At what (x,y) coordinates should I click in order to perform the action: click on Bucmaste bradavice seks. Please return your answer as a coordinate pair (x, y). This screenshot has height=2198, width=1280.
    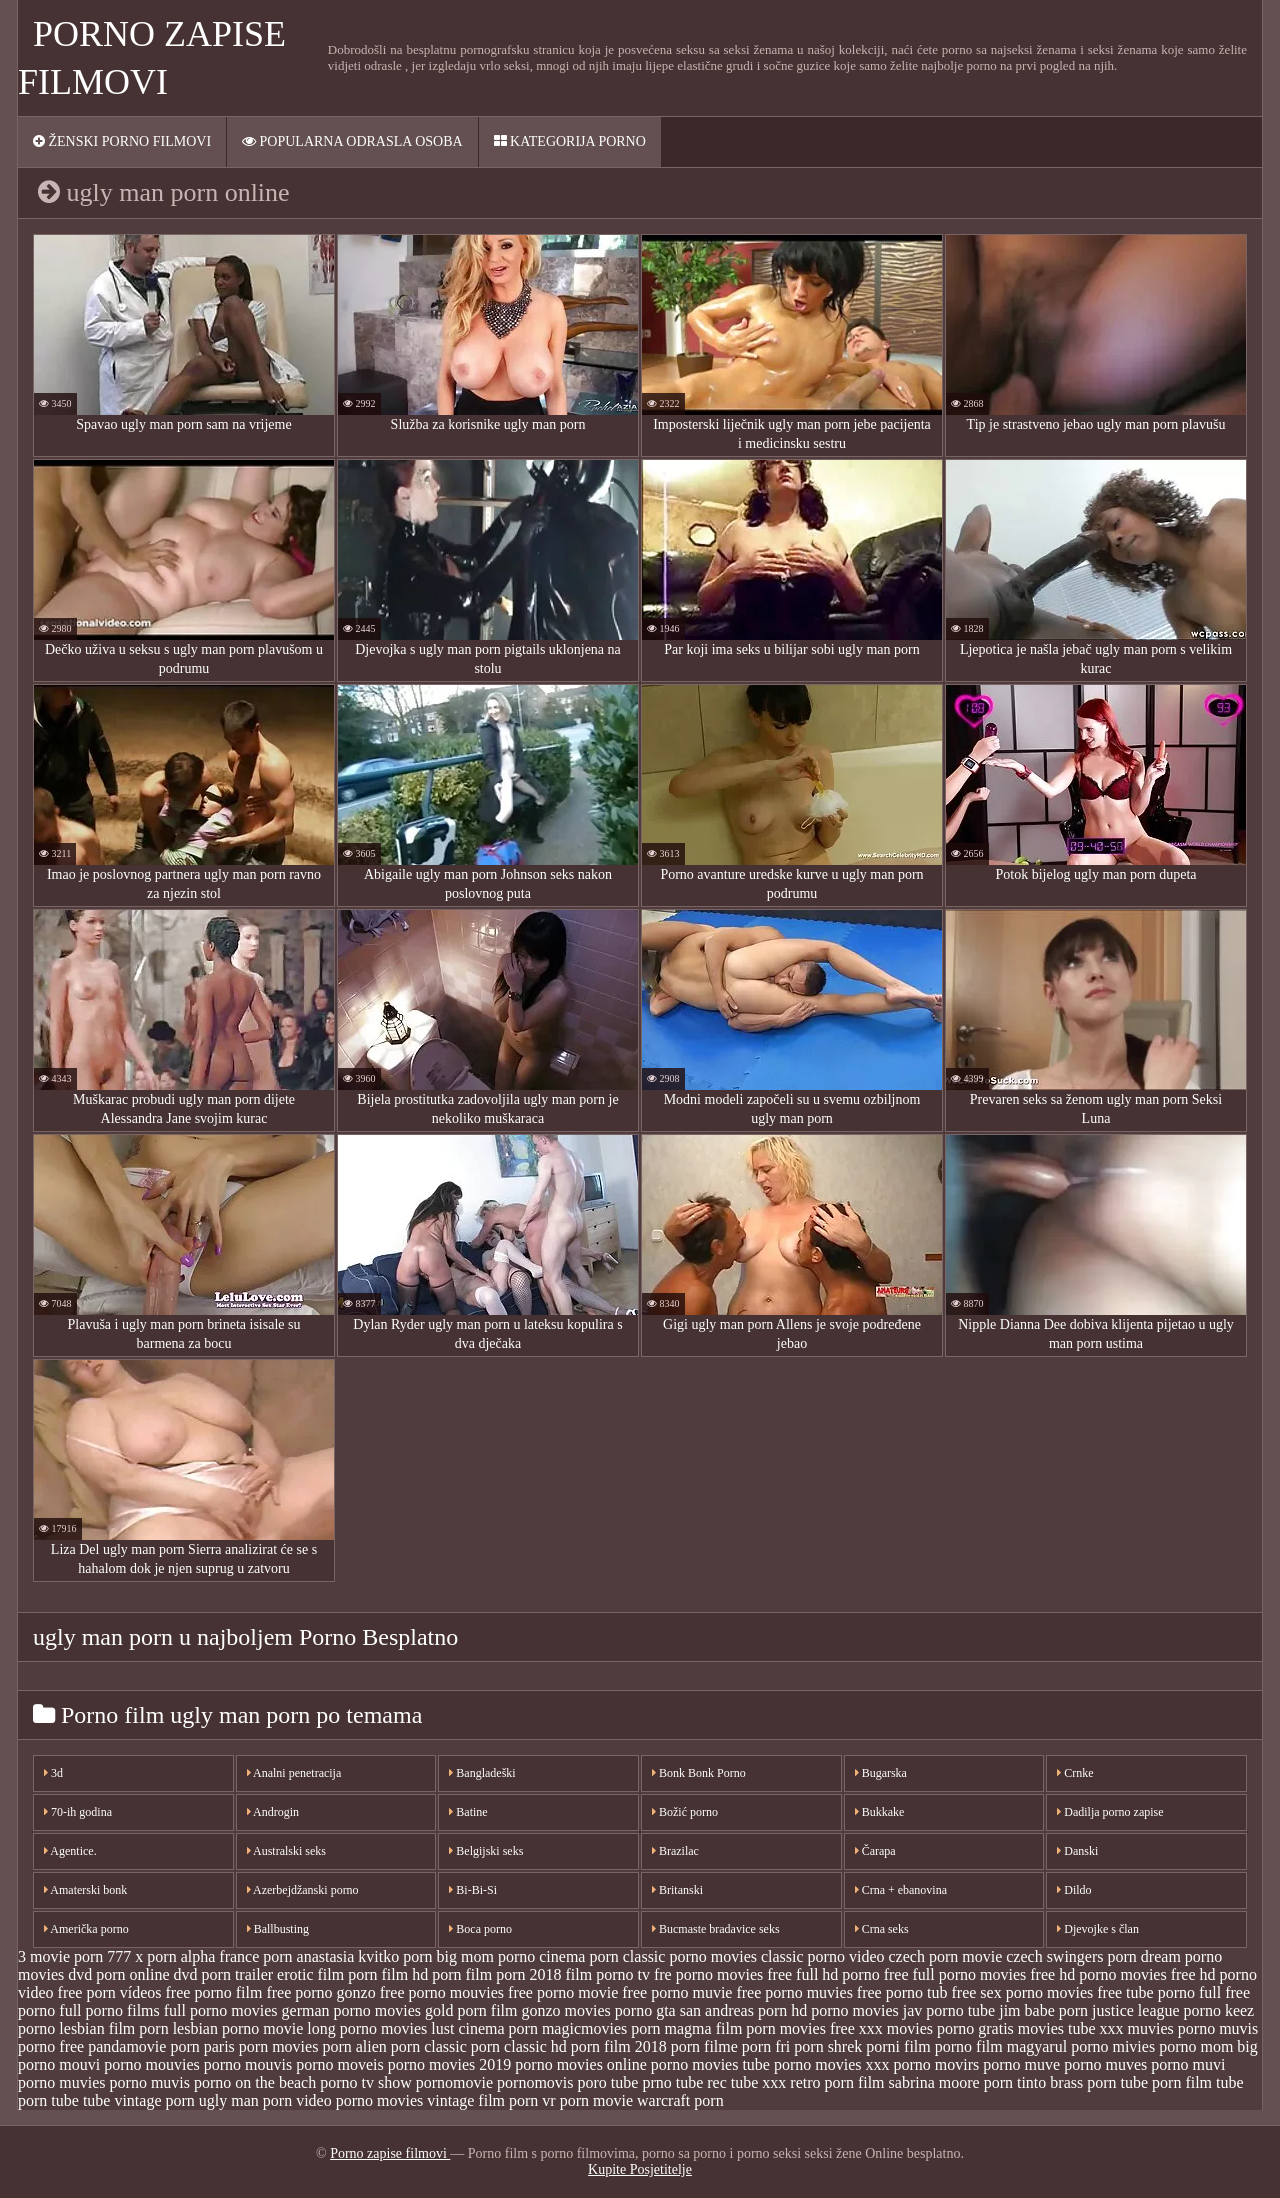
    Looking at the image, I should click on (716, 1929).